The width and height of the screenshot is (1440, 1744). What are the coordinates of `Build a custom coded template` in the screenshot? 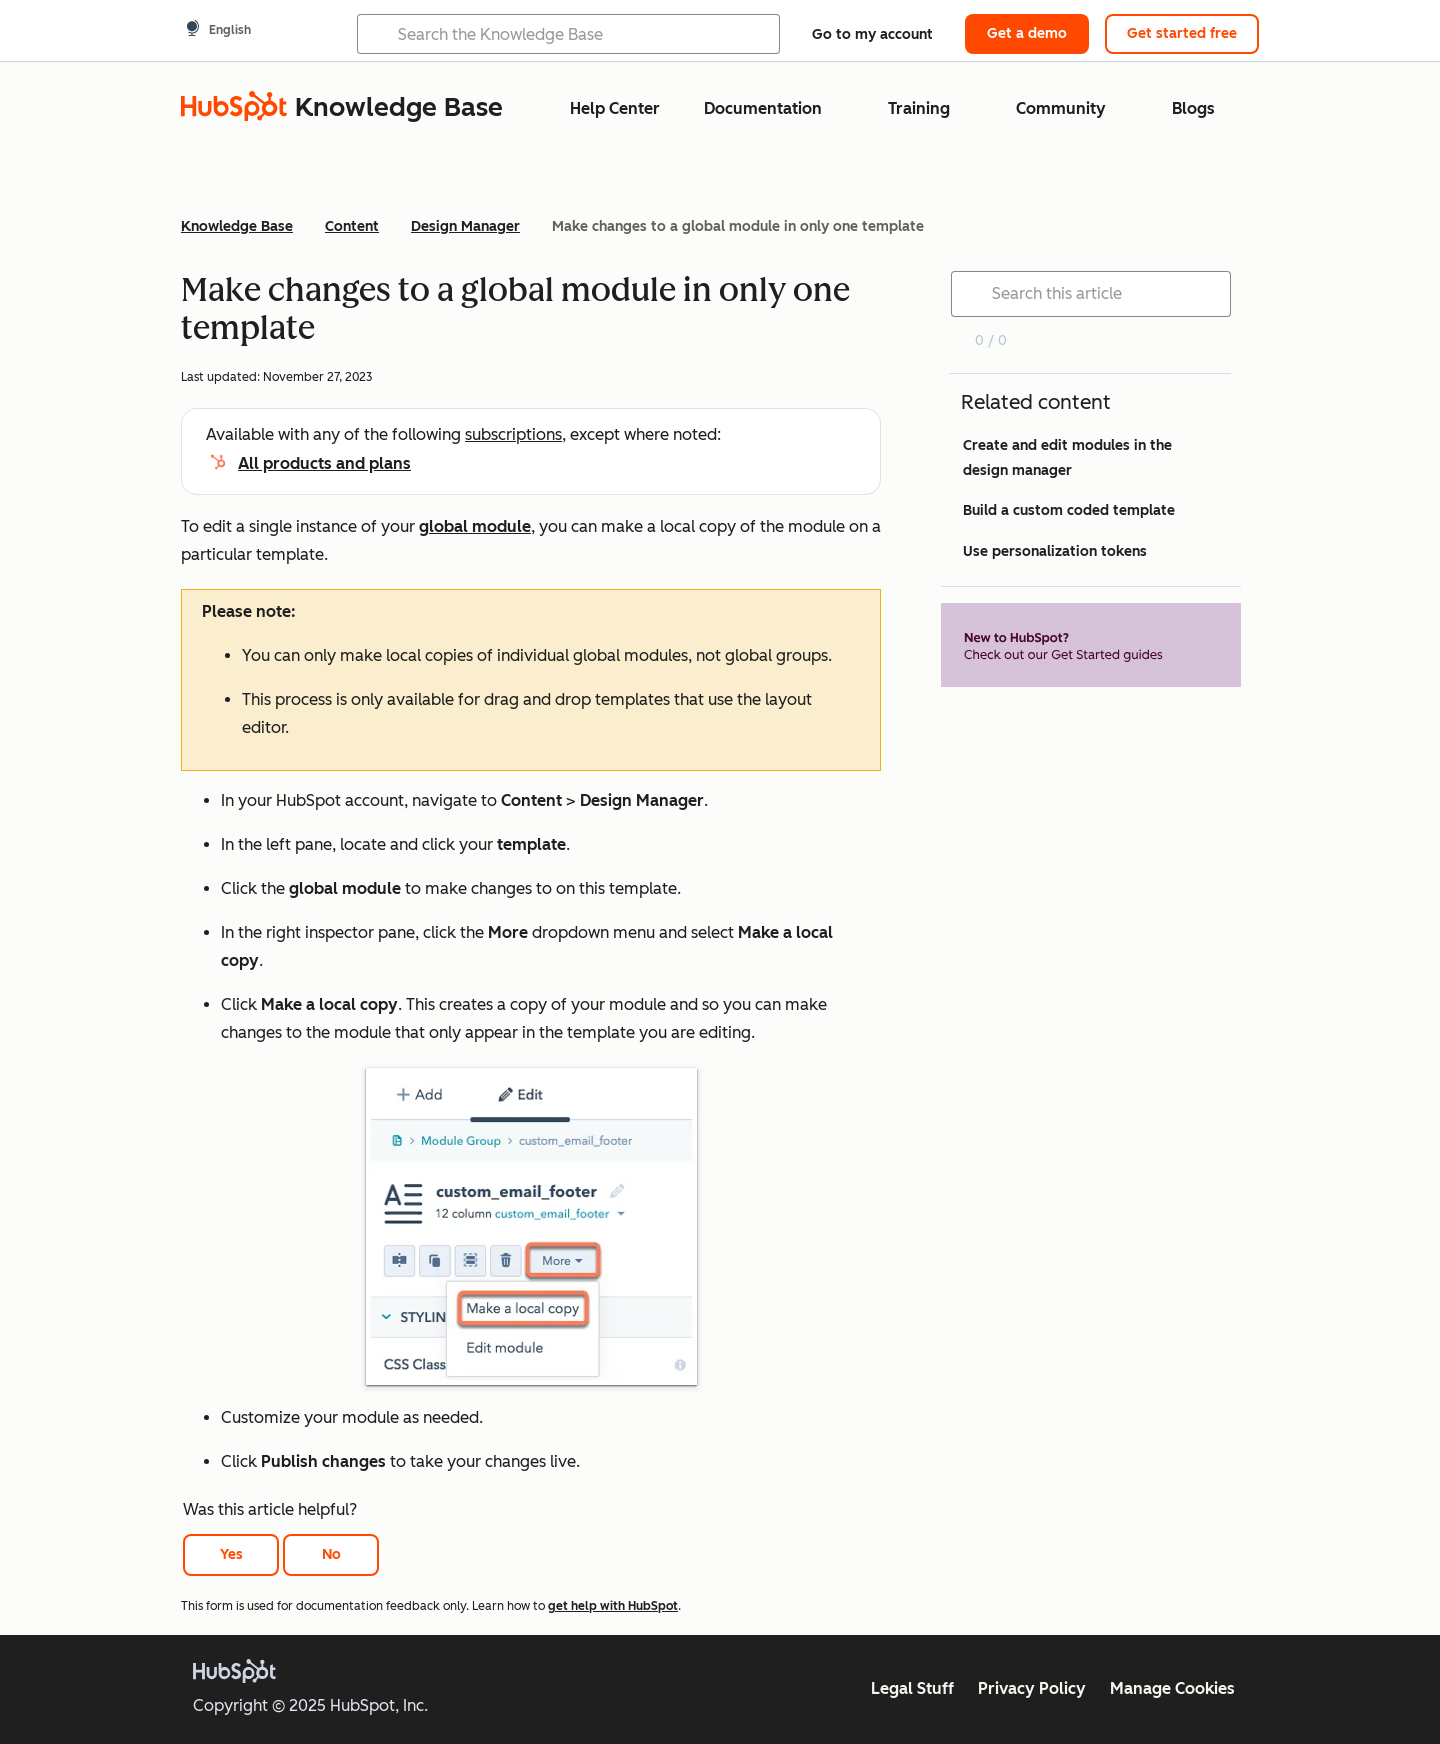 It's located at (1069, 510).